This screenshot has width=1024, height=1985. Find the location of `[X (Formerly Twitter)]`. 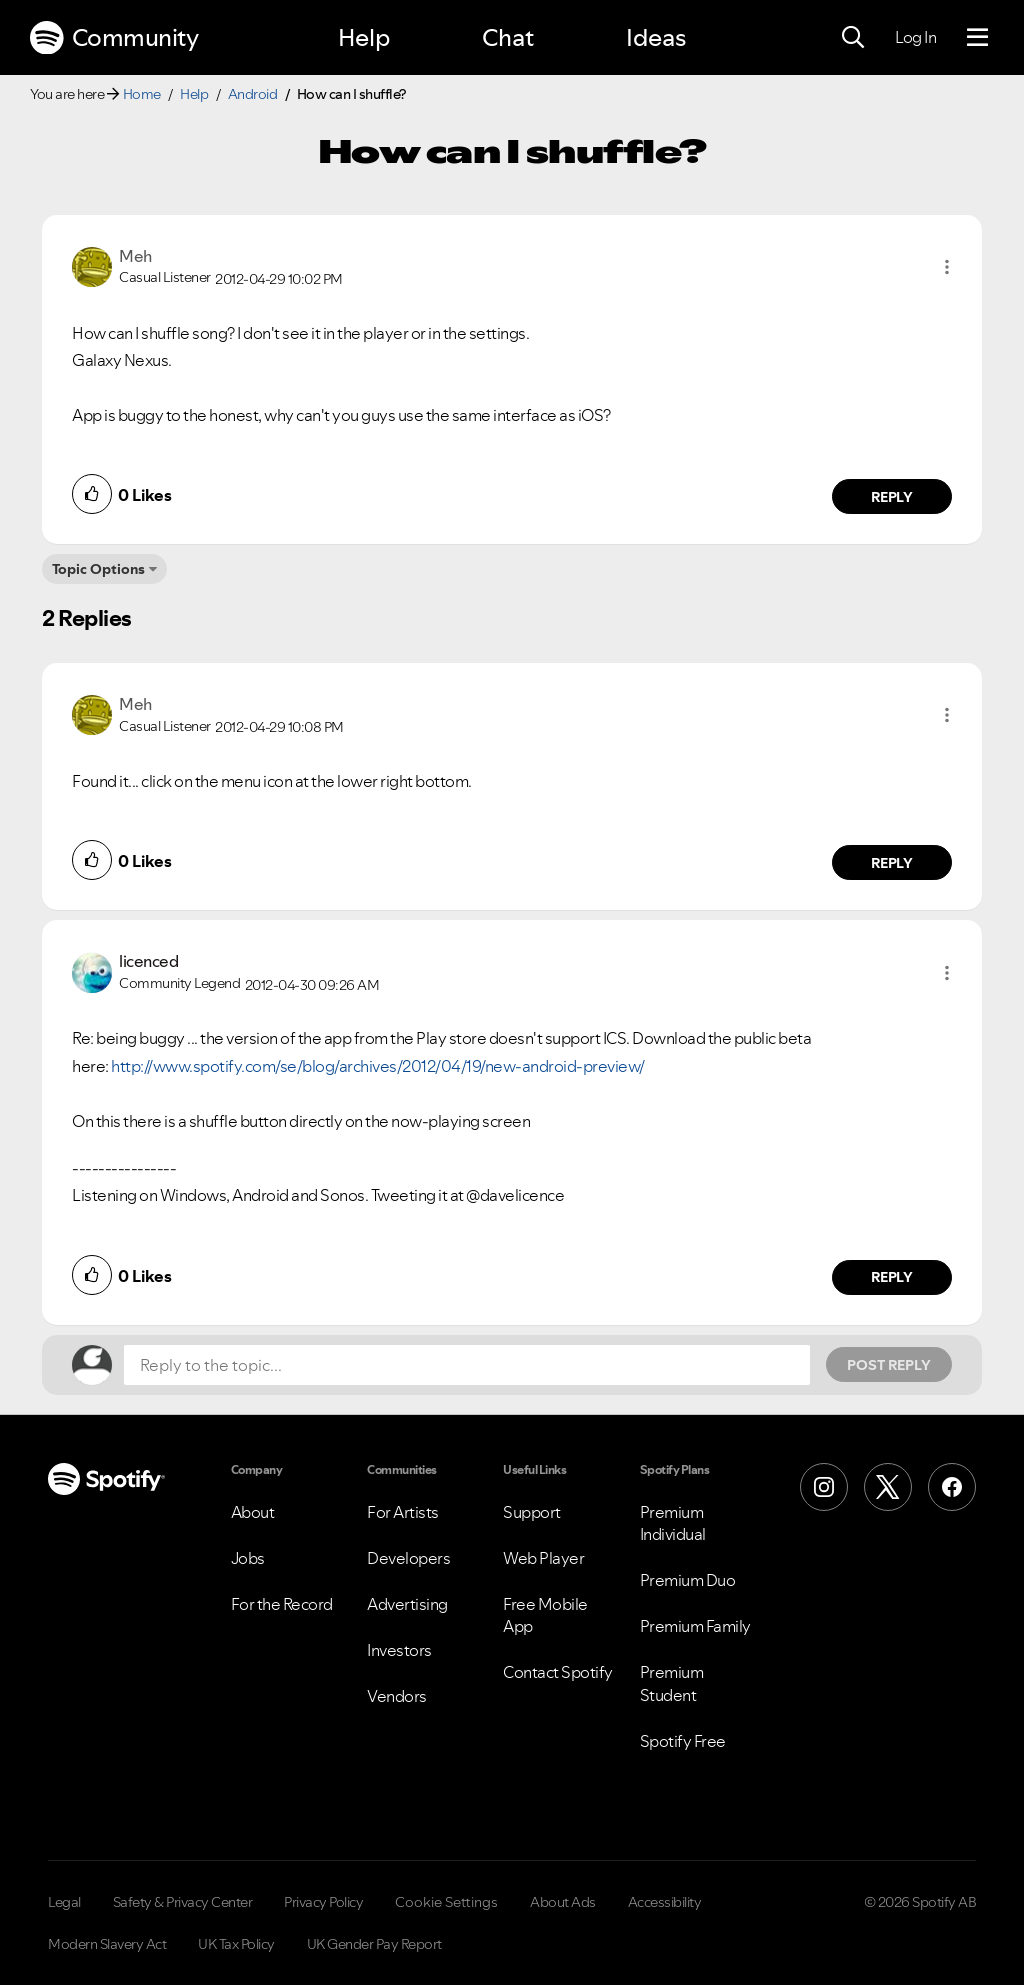

[X (Formerly Twitter)] is located at coordinates (888, 1487).